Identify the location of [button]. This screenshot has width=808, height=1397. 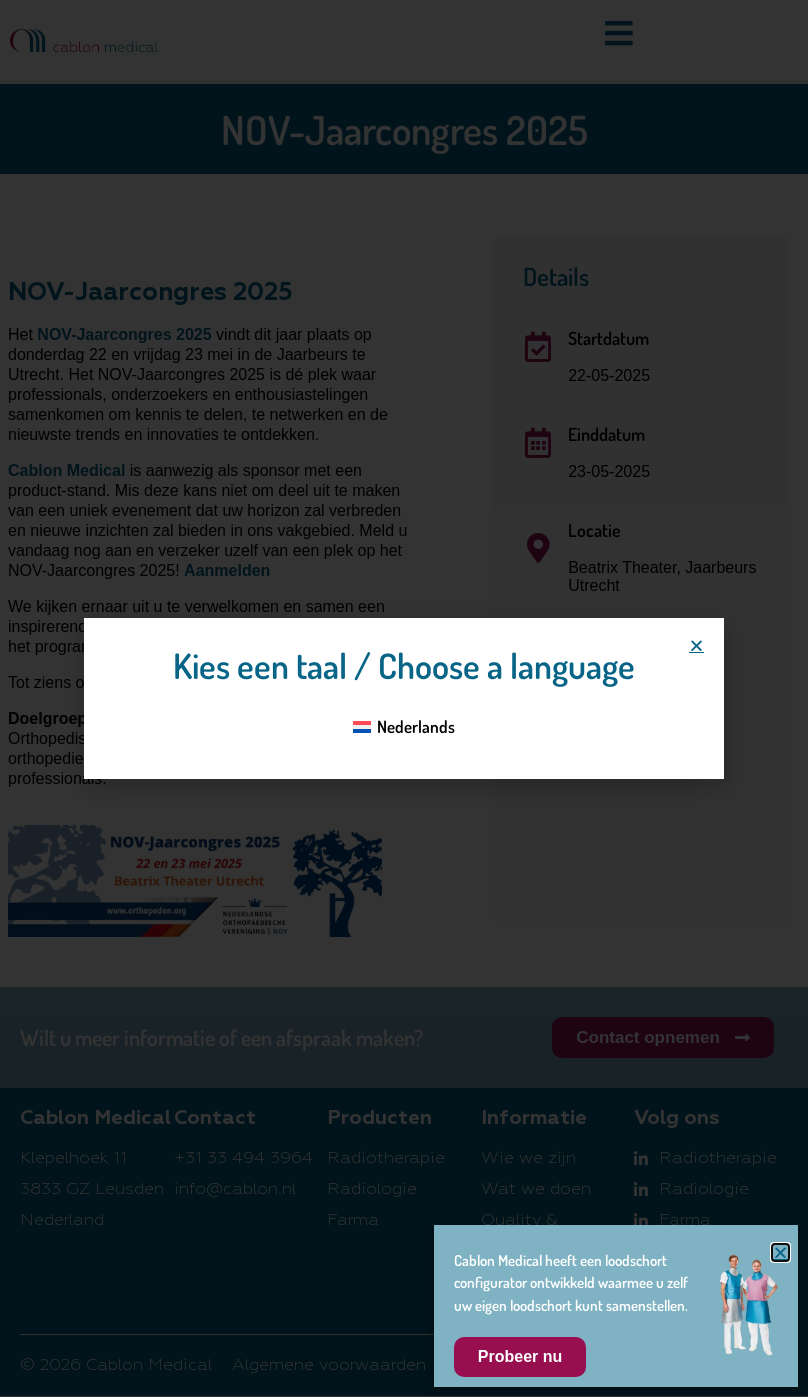
(696, 645).